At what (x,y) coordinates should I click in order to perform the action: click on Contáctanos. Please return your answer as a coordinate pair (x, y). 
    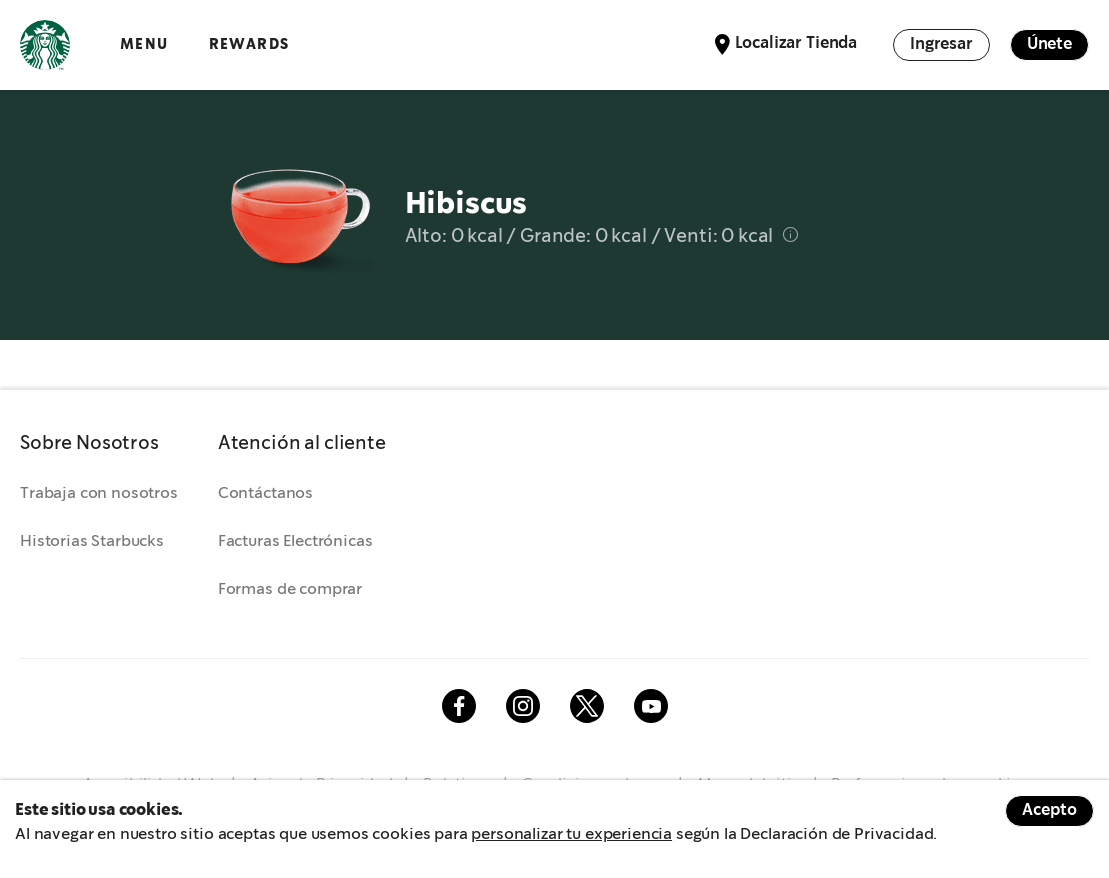
    Looking at the image, I should click on (265, 493).